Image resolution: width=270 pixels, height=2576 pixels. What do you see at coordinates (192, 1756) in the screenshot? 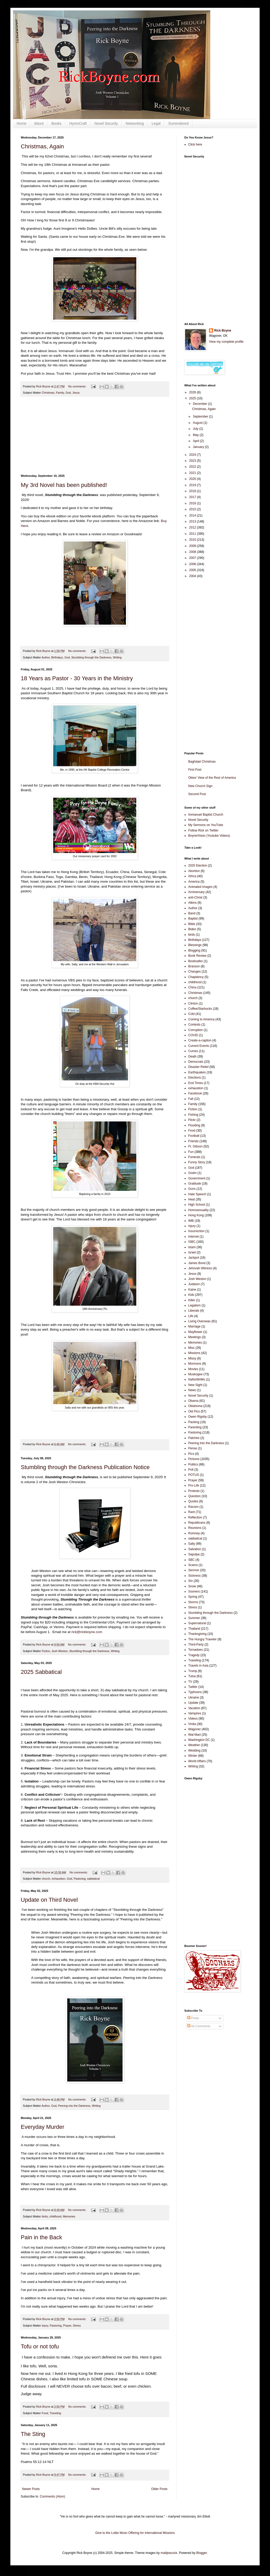
I see `Winter` at bounding box center [192, 1756].